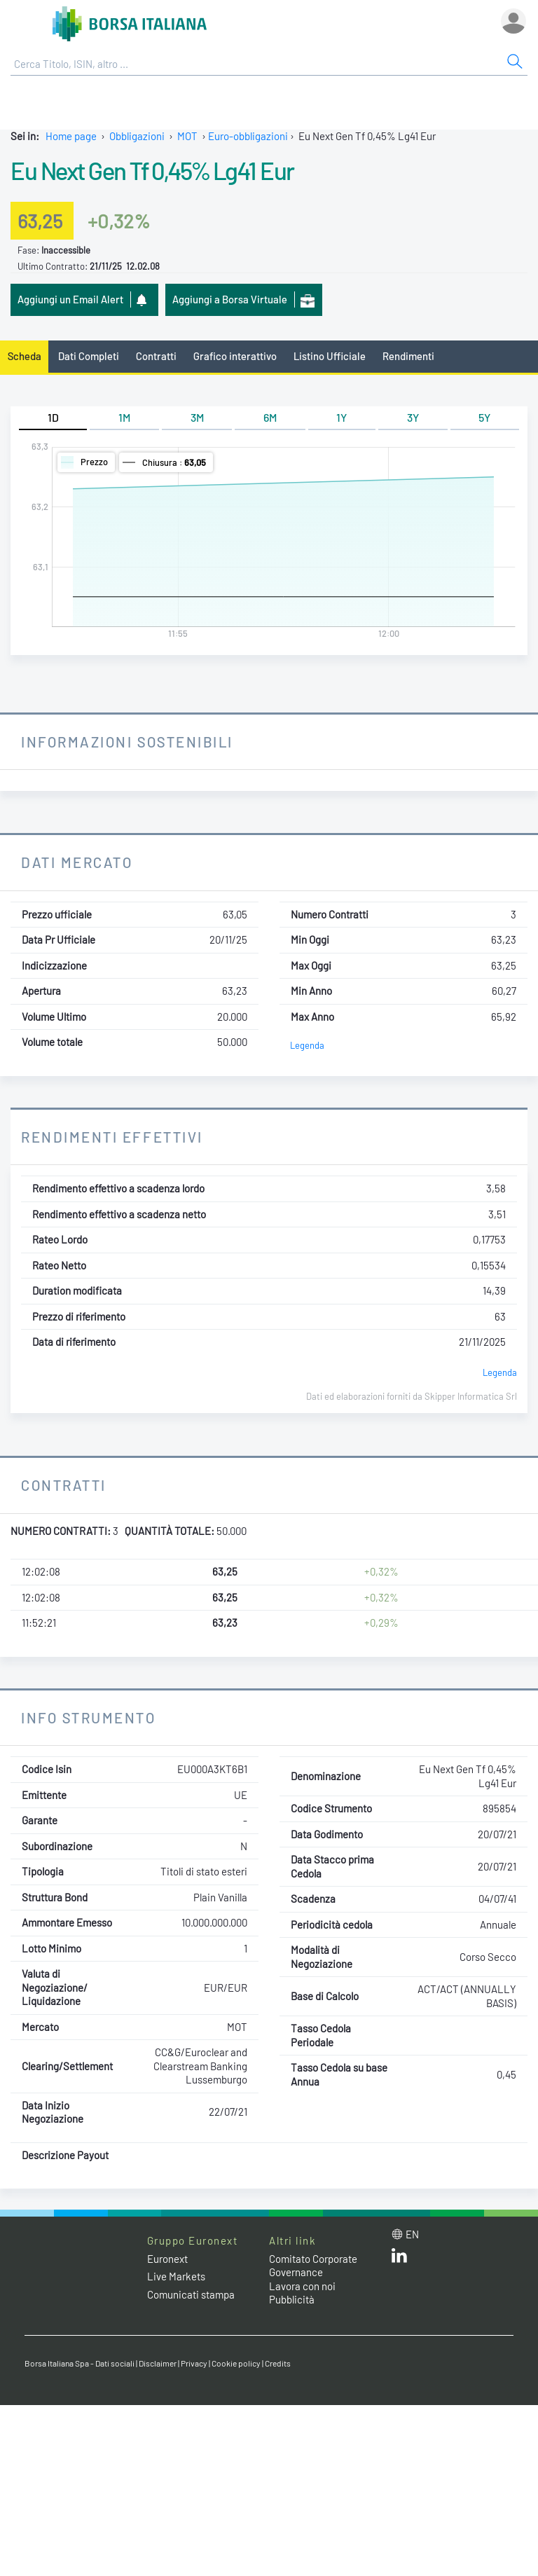  What do you see at coordinates (71, 136) in the screenshot?
I see `Home page` at bounding box center [71, 136].